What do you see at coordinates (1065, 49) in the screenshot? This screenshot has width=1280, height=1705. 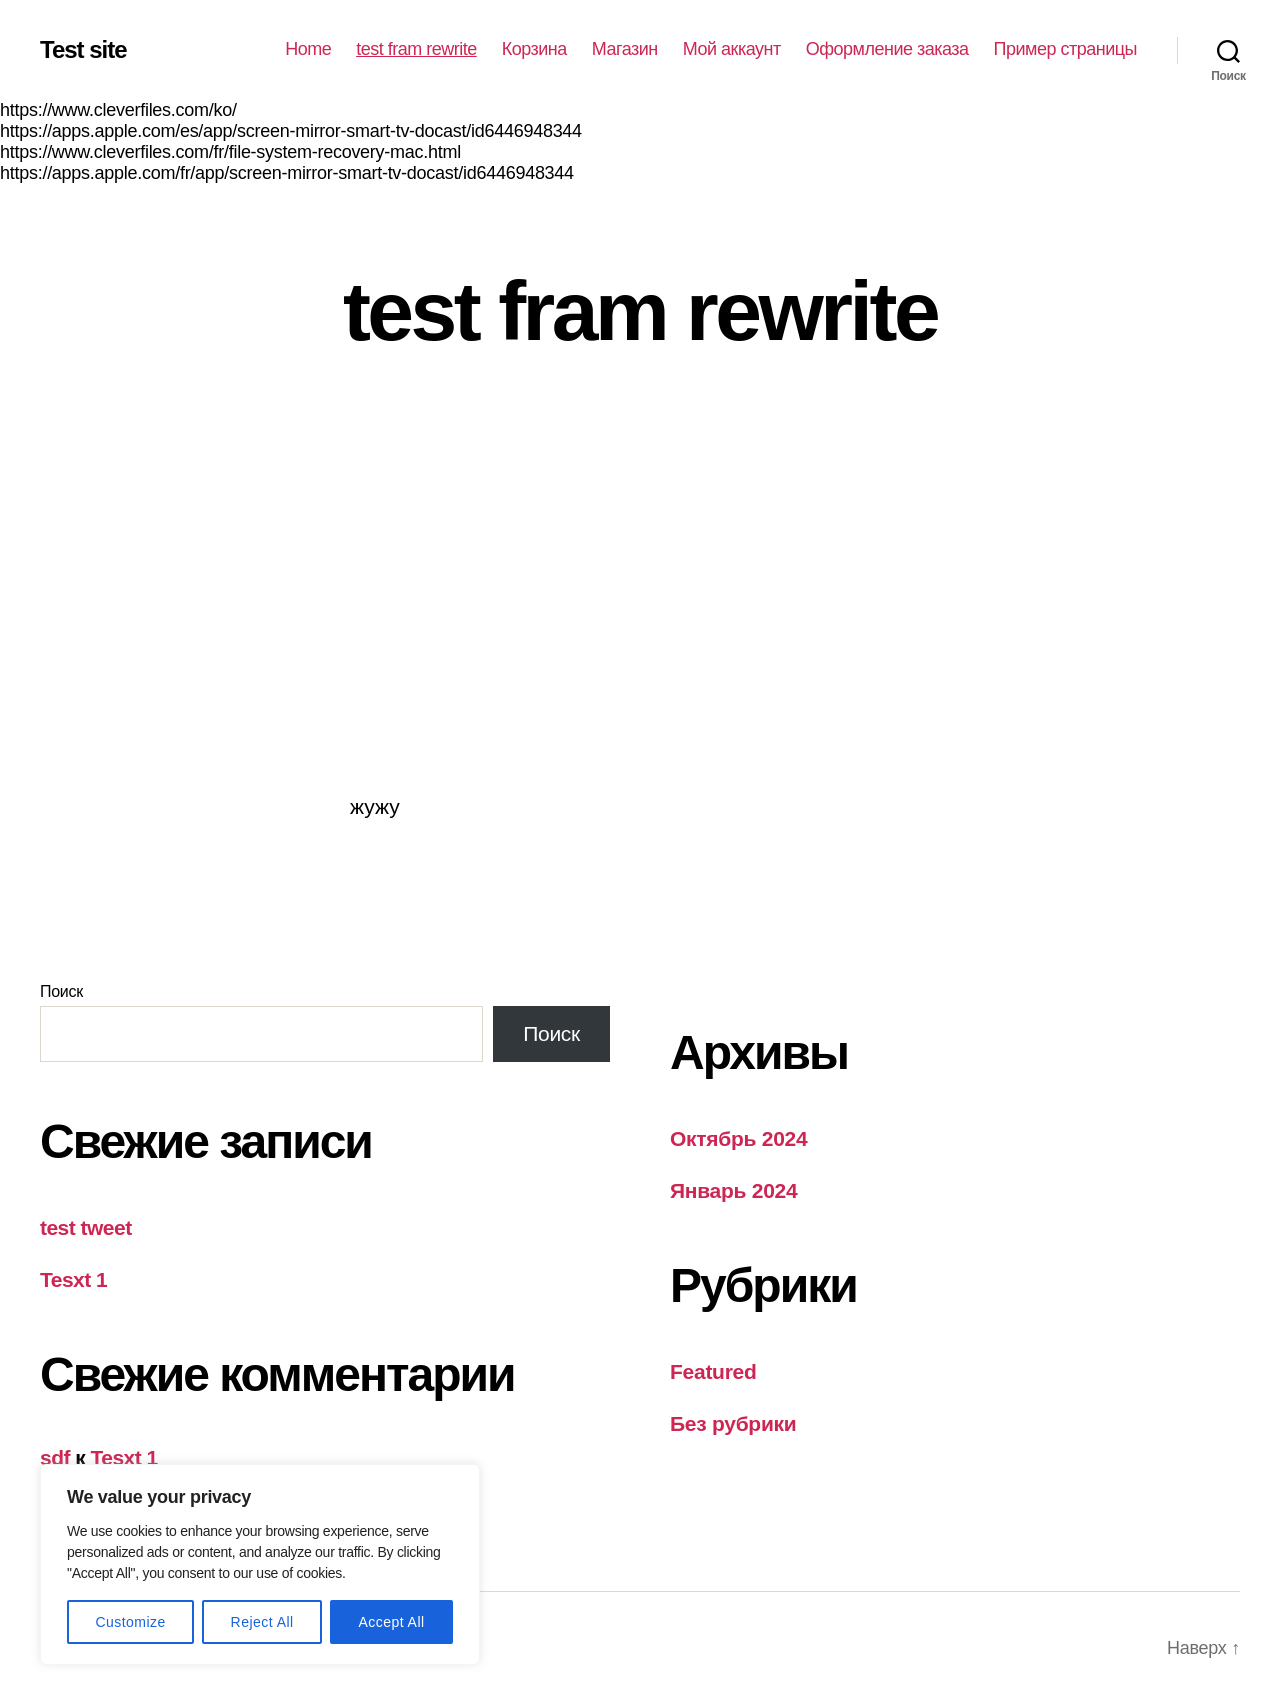 I see `Пример страницы` at bounding box center [1065, 49].